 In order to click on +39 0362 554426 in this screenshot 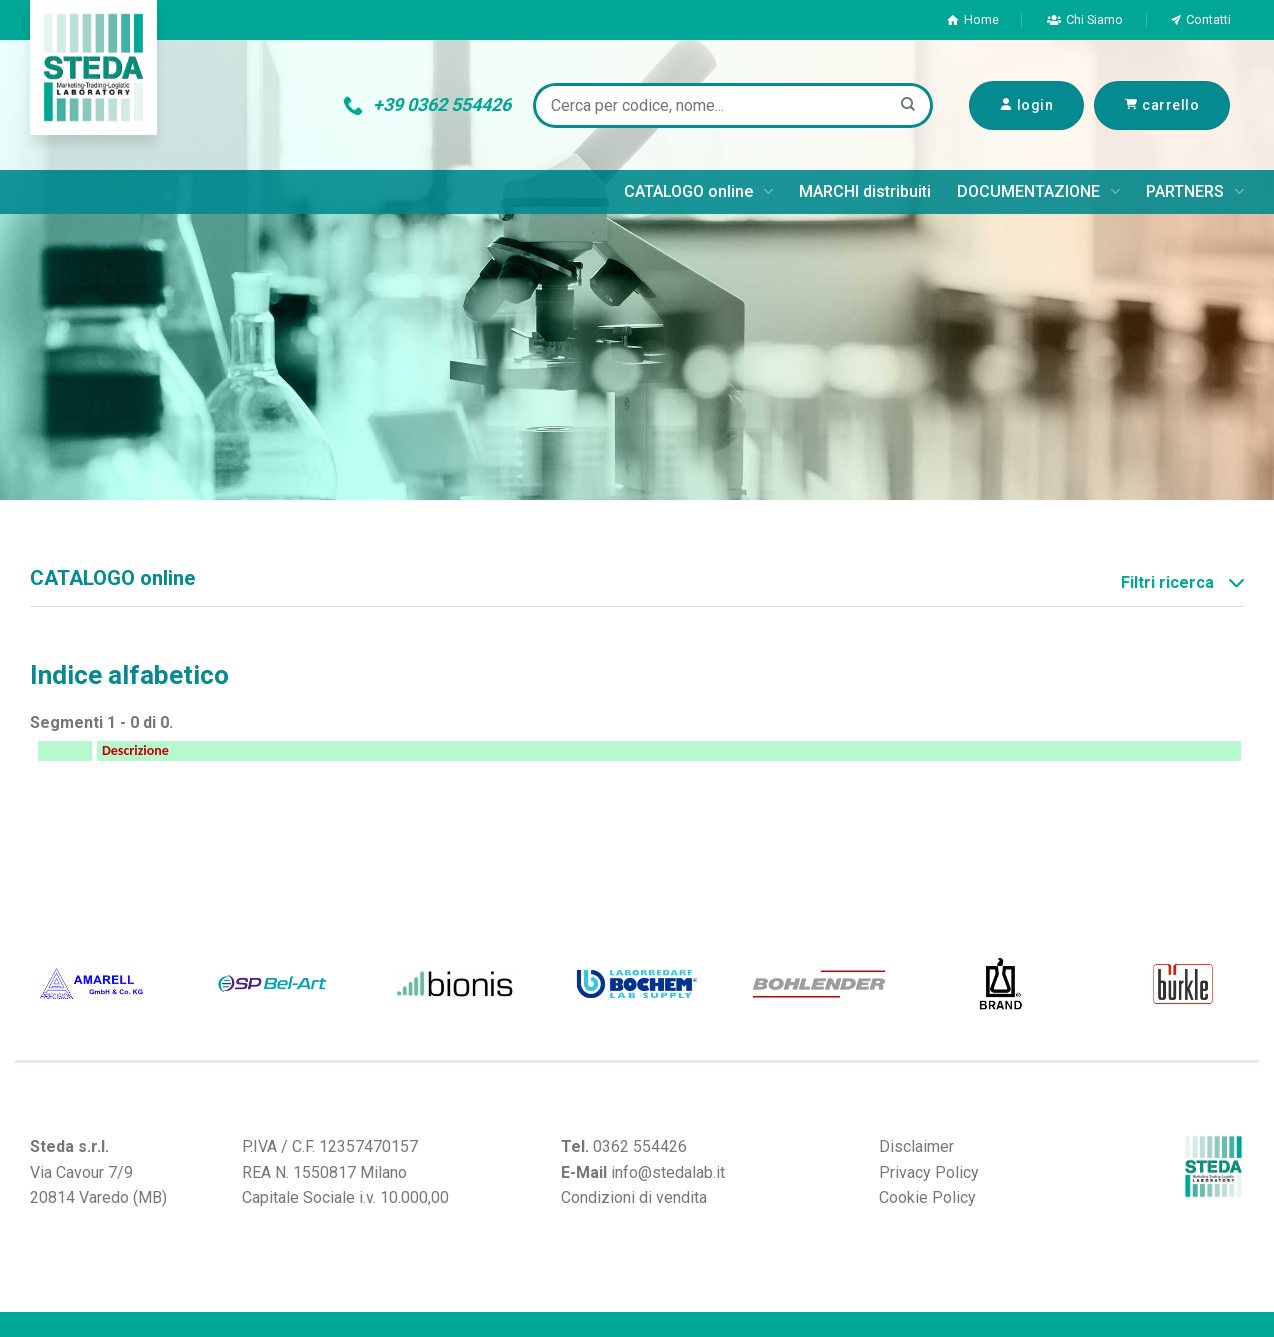, I will do `click(427, 105)`.